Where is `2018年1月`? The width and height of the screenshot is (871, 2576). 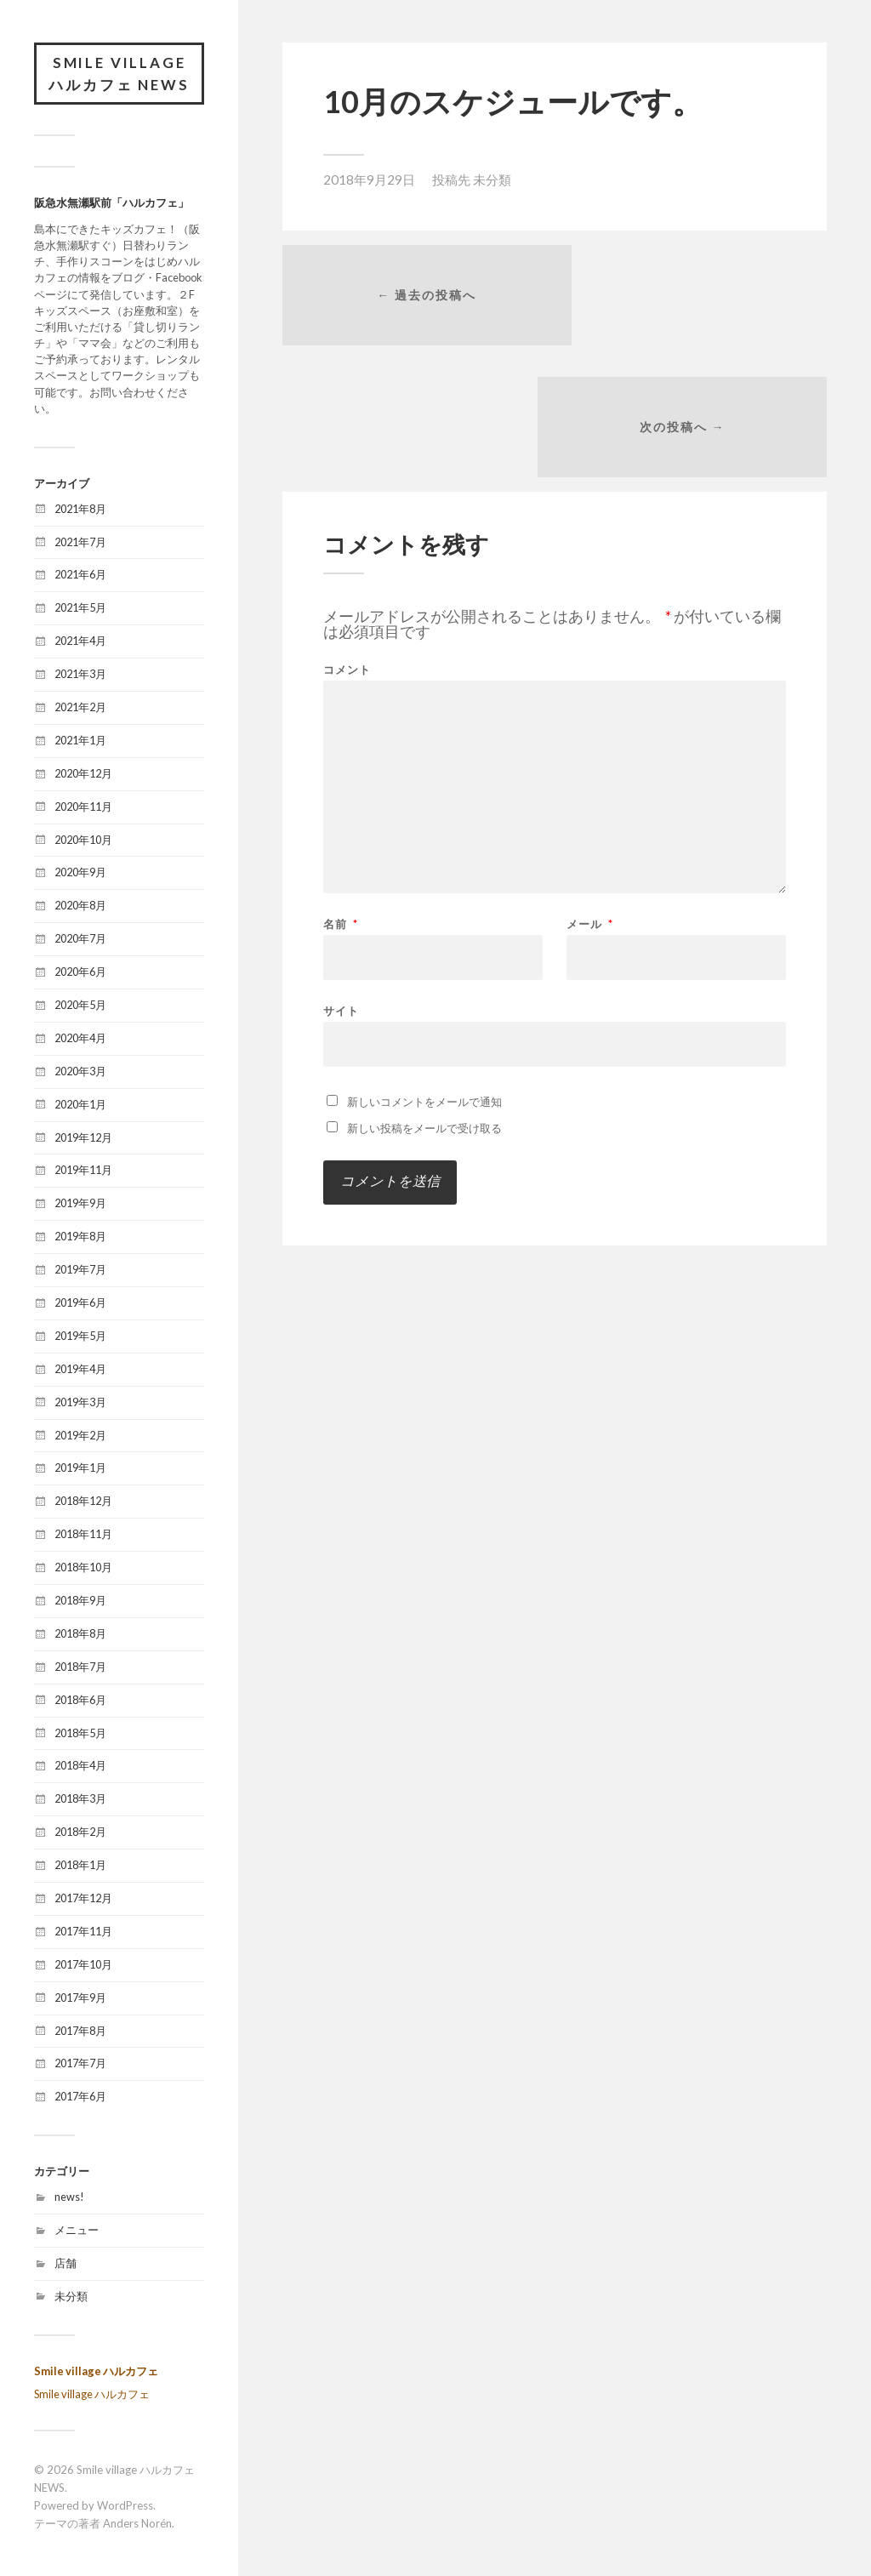
2018年1月 is located at coordinates (80, 1866).